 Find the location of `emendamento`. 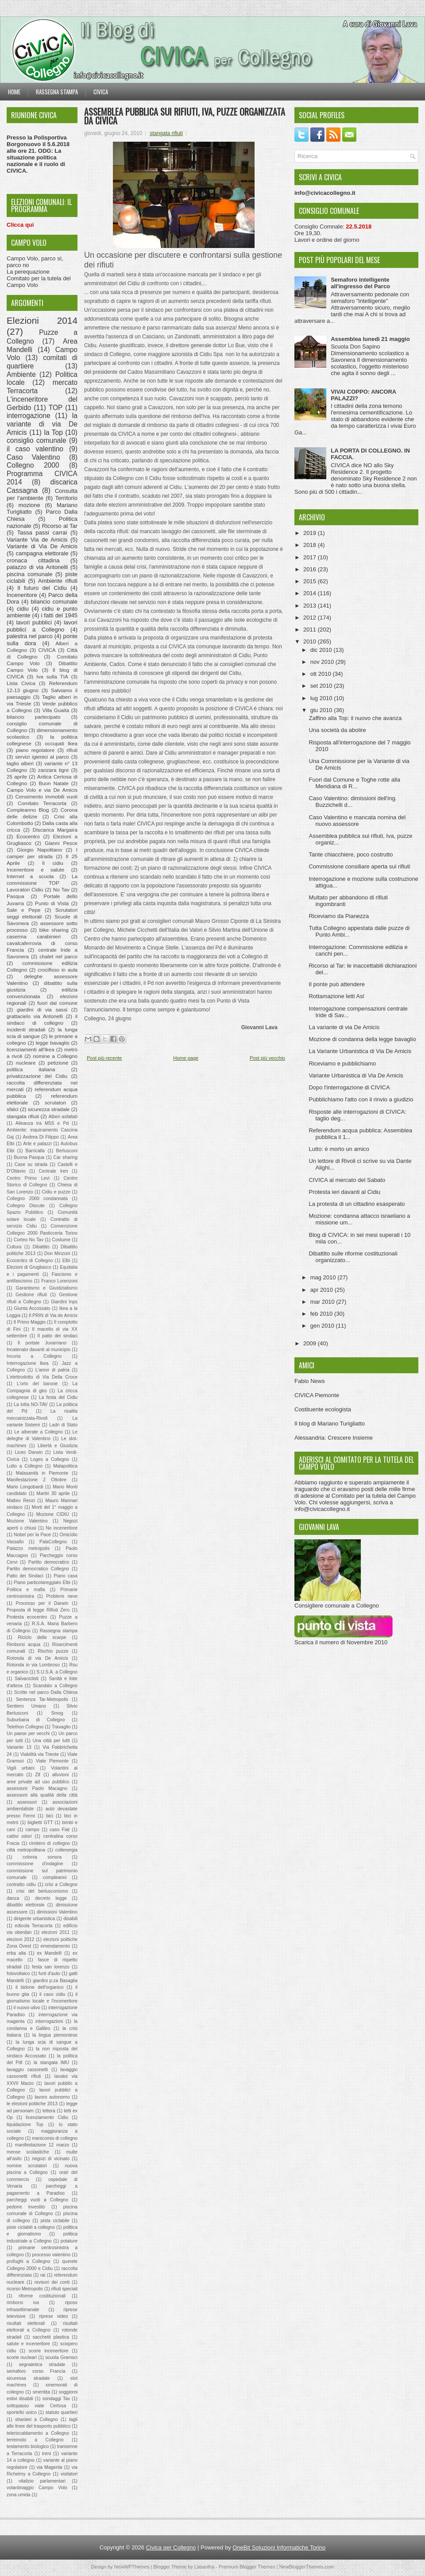

emendamento is located at coordinates (55, 1946).